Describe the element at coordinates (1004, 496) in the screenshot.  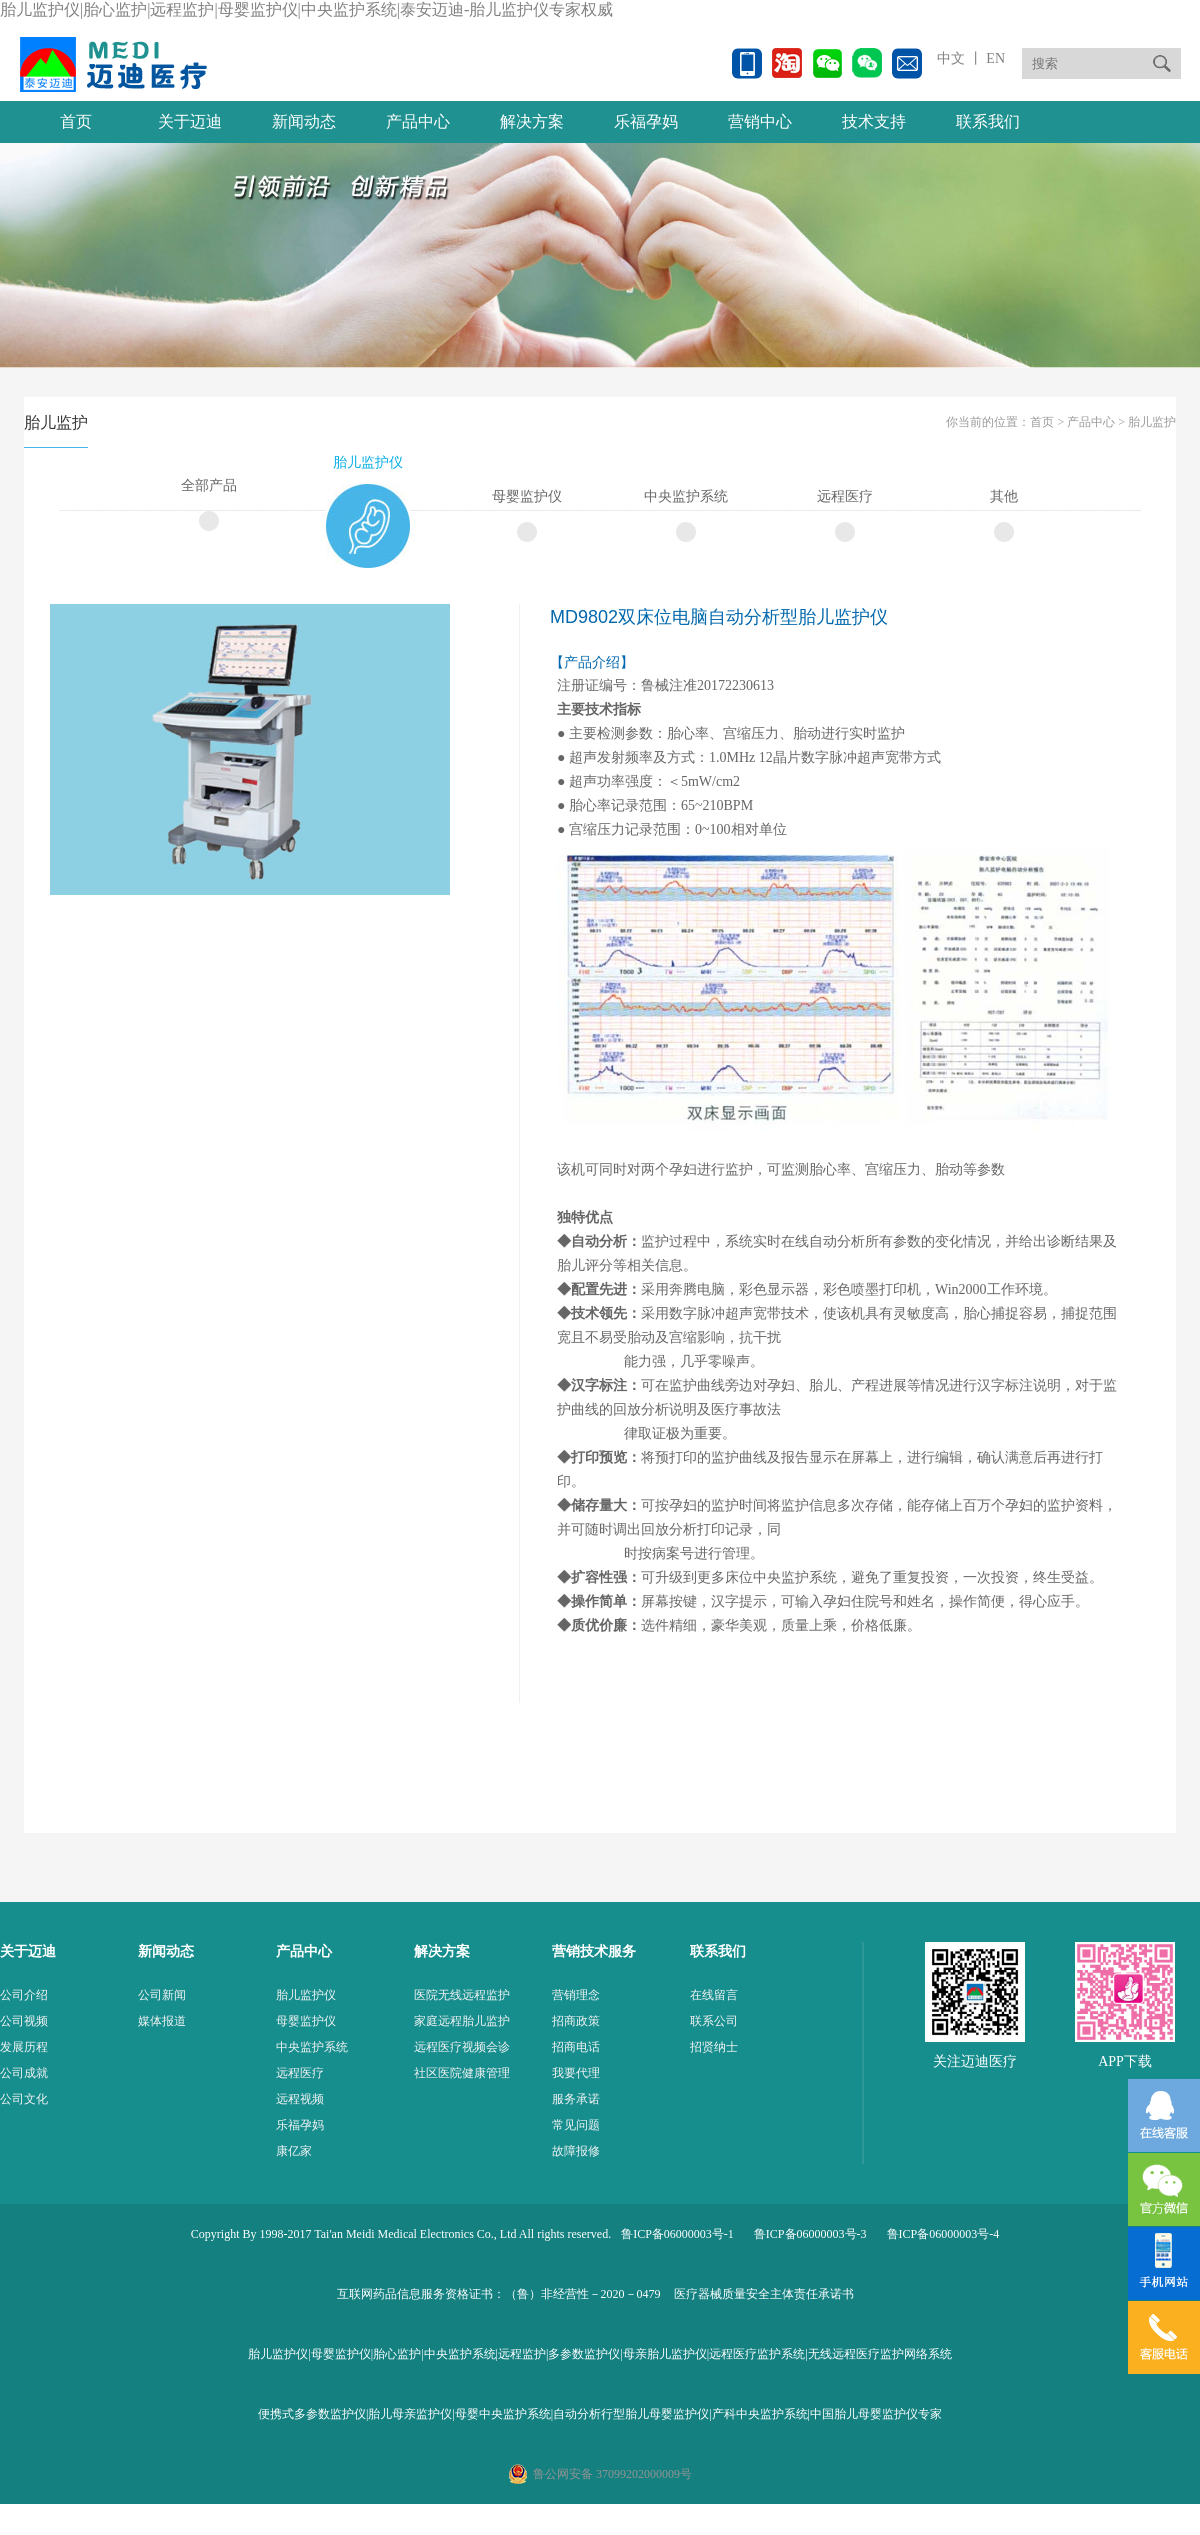
I see `其他` at that location.